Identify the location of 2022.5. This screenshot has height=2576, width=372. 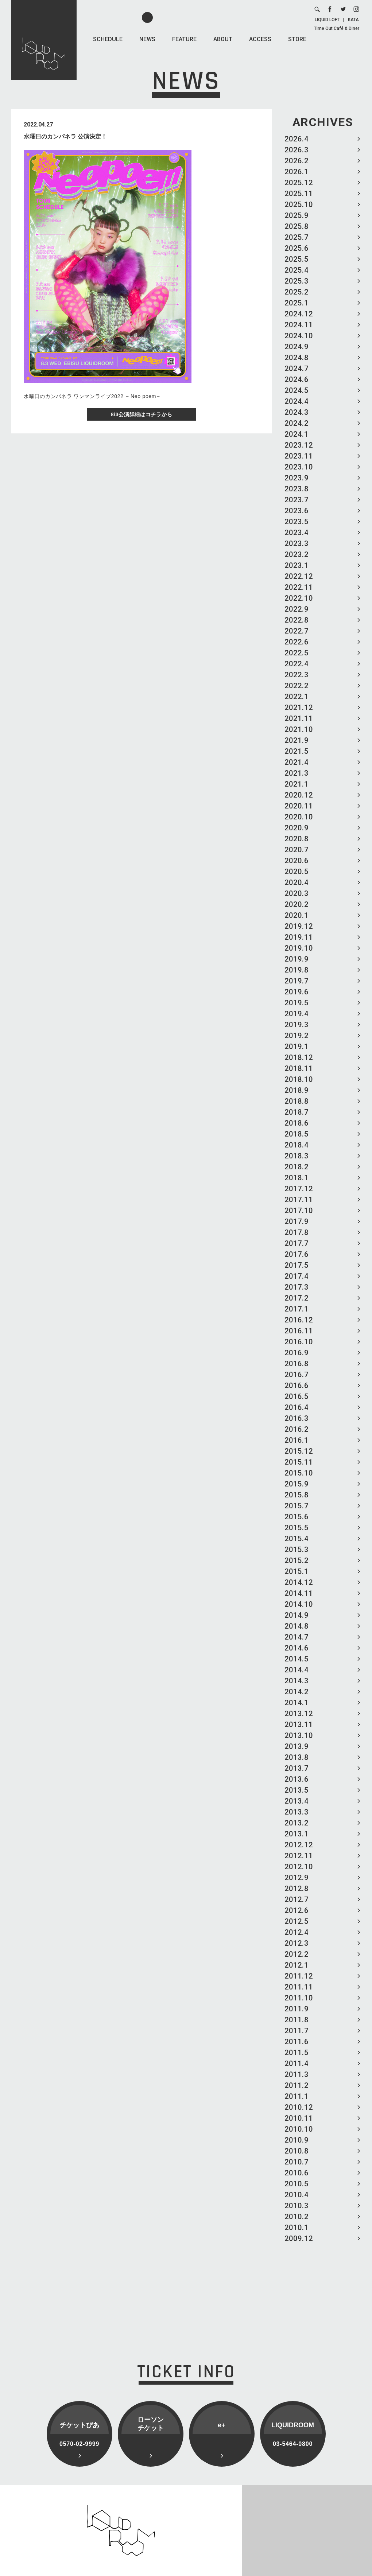
(296, 652).